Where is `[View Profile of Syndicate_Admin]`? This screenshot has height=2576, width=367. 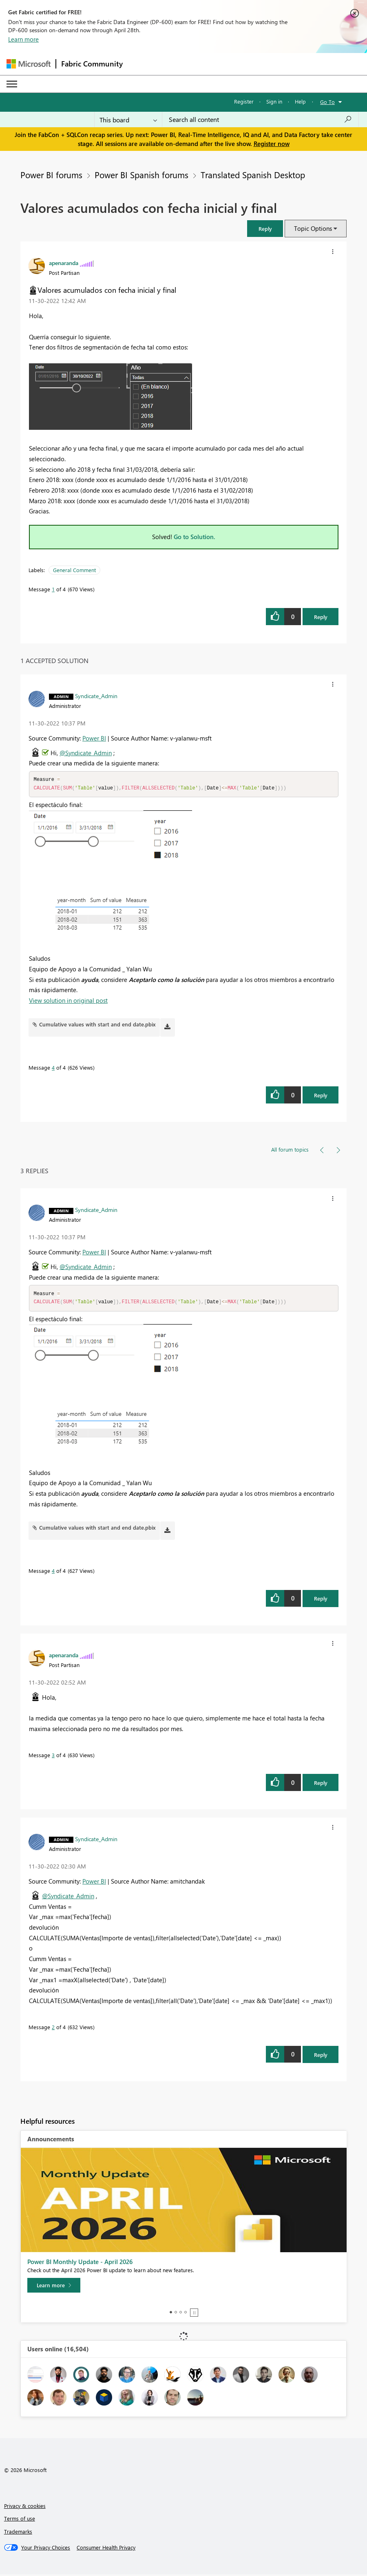 [View Profile of Syndicate_Admin] is located at coordinates (96, 696).